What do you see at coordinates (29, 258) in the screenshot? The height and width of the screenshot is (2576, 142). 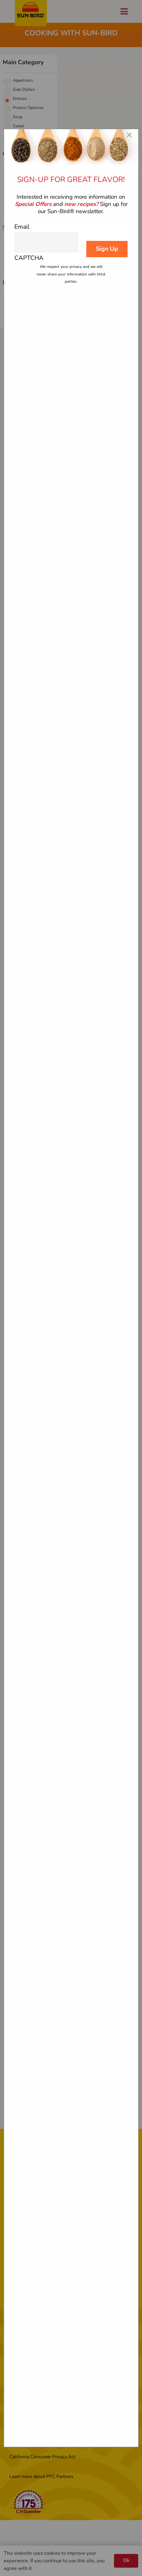 I see `CAPTCHA` at bounding box center [29, 258].